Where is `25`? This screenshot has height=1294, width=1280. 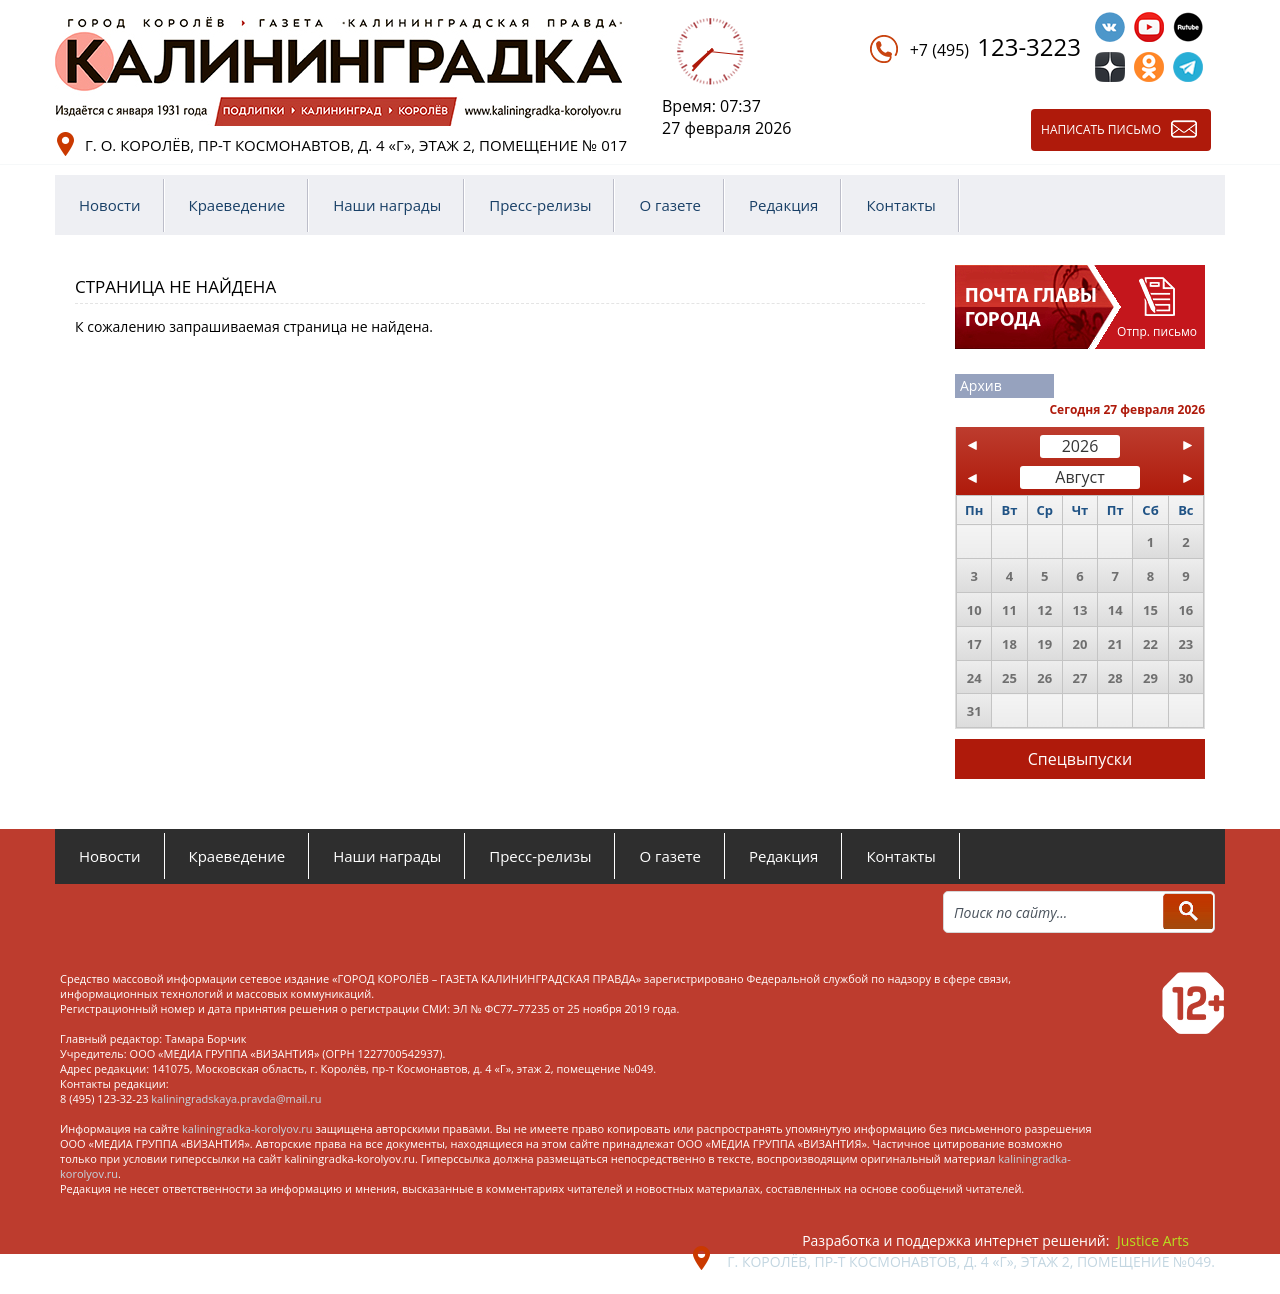 25 is located at coordinates (1009, 678).